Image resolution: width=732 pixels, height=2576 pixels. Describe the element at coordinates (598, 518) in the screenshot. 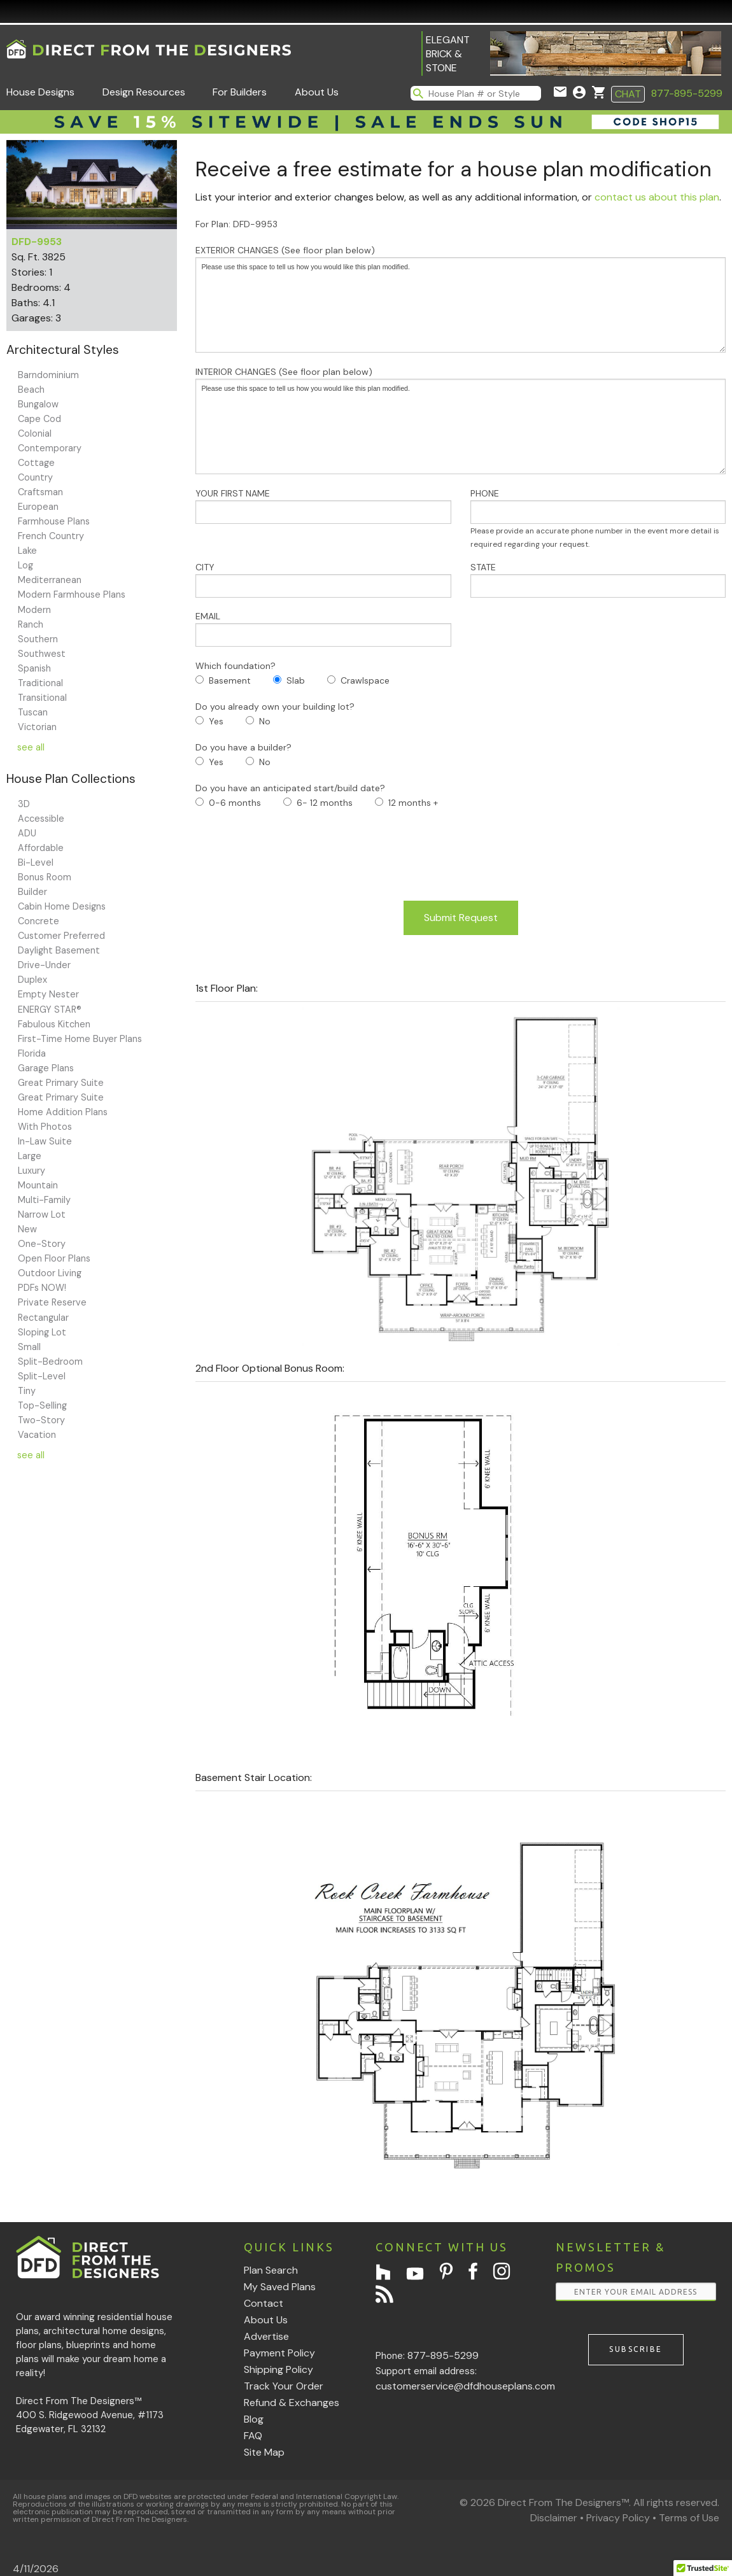

I see `PHONE` at that location.